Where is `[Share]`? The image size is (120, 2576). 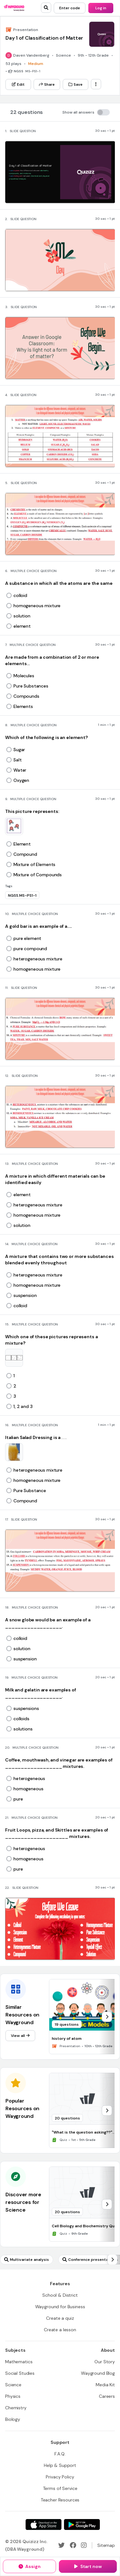 [Share] is located at coordinates (47, 84).